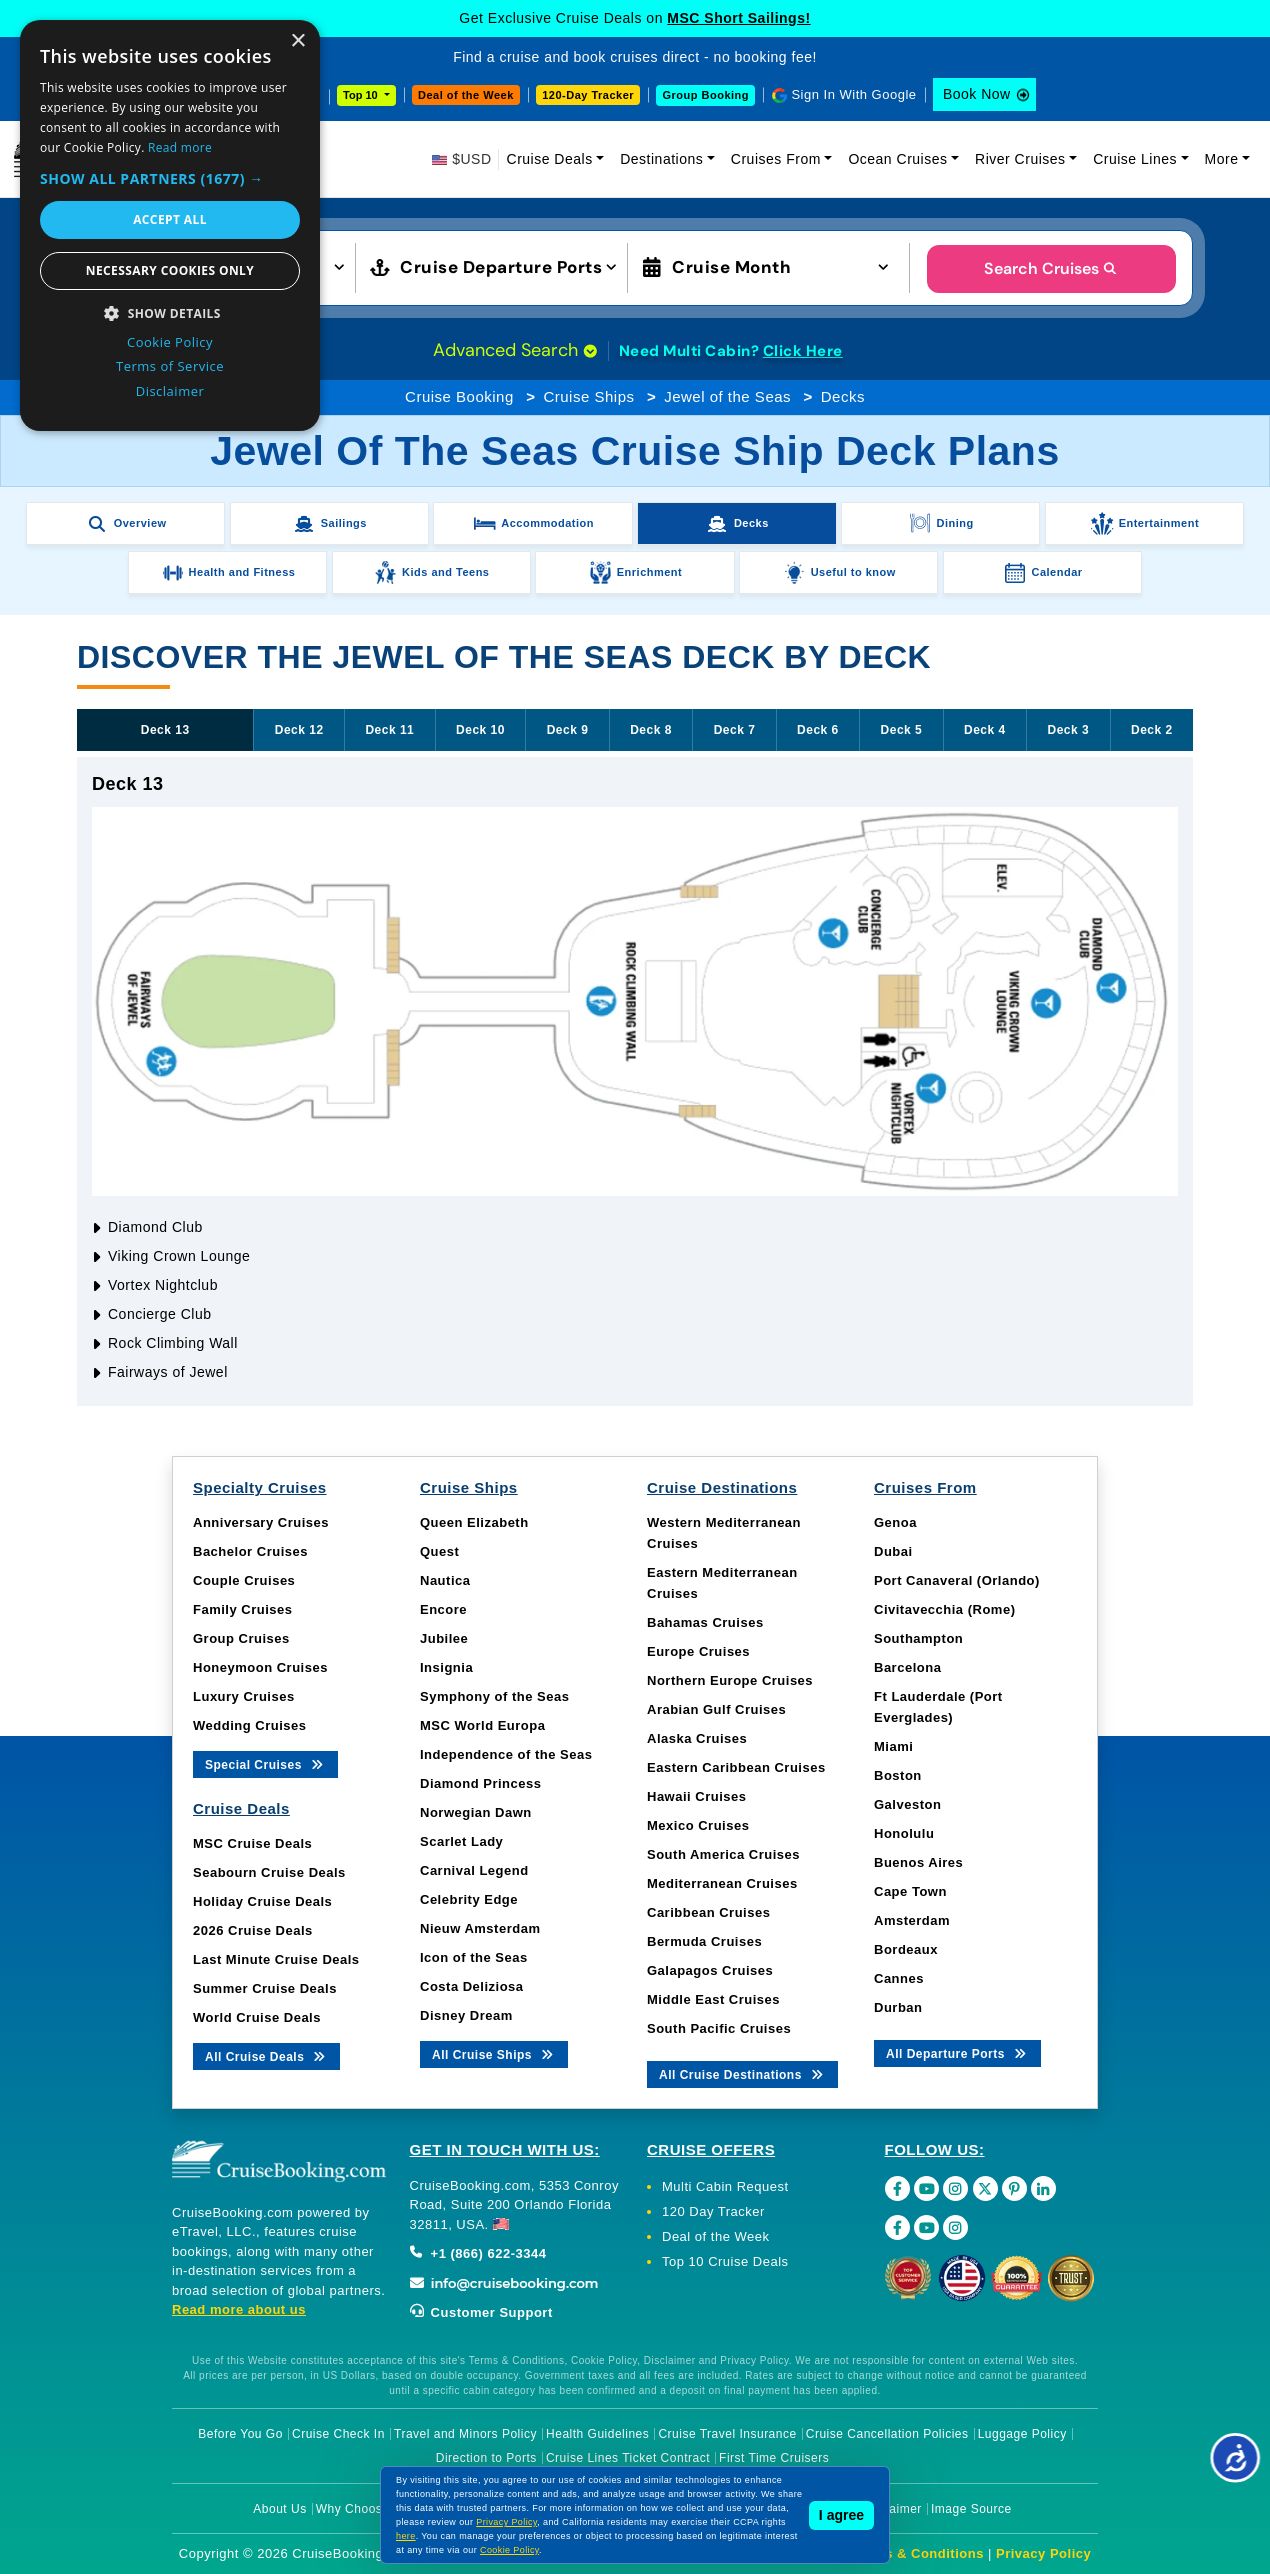 The image size is (1270, 2574). I want to click on Galveston, so click(907, 1804).